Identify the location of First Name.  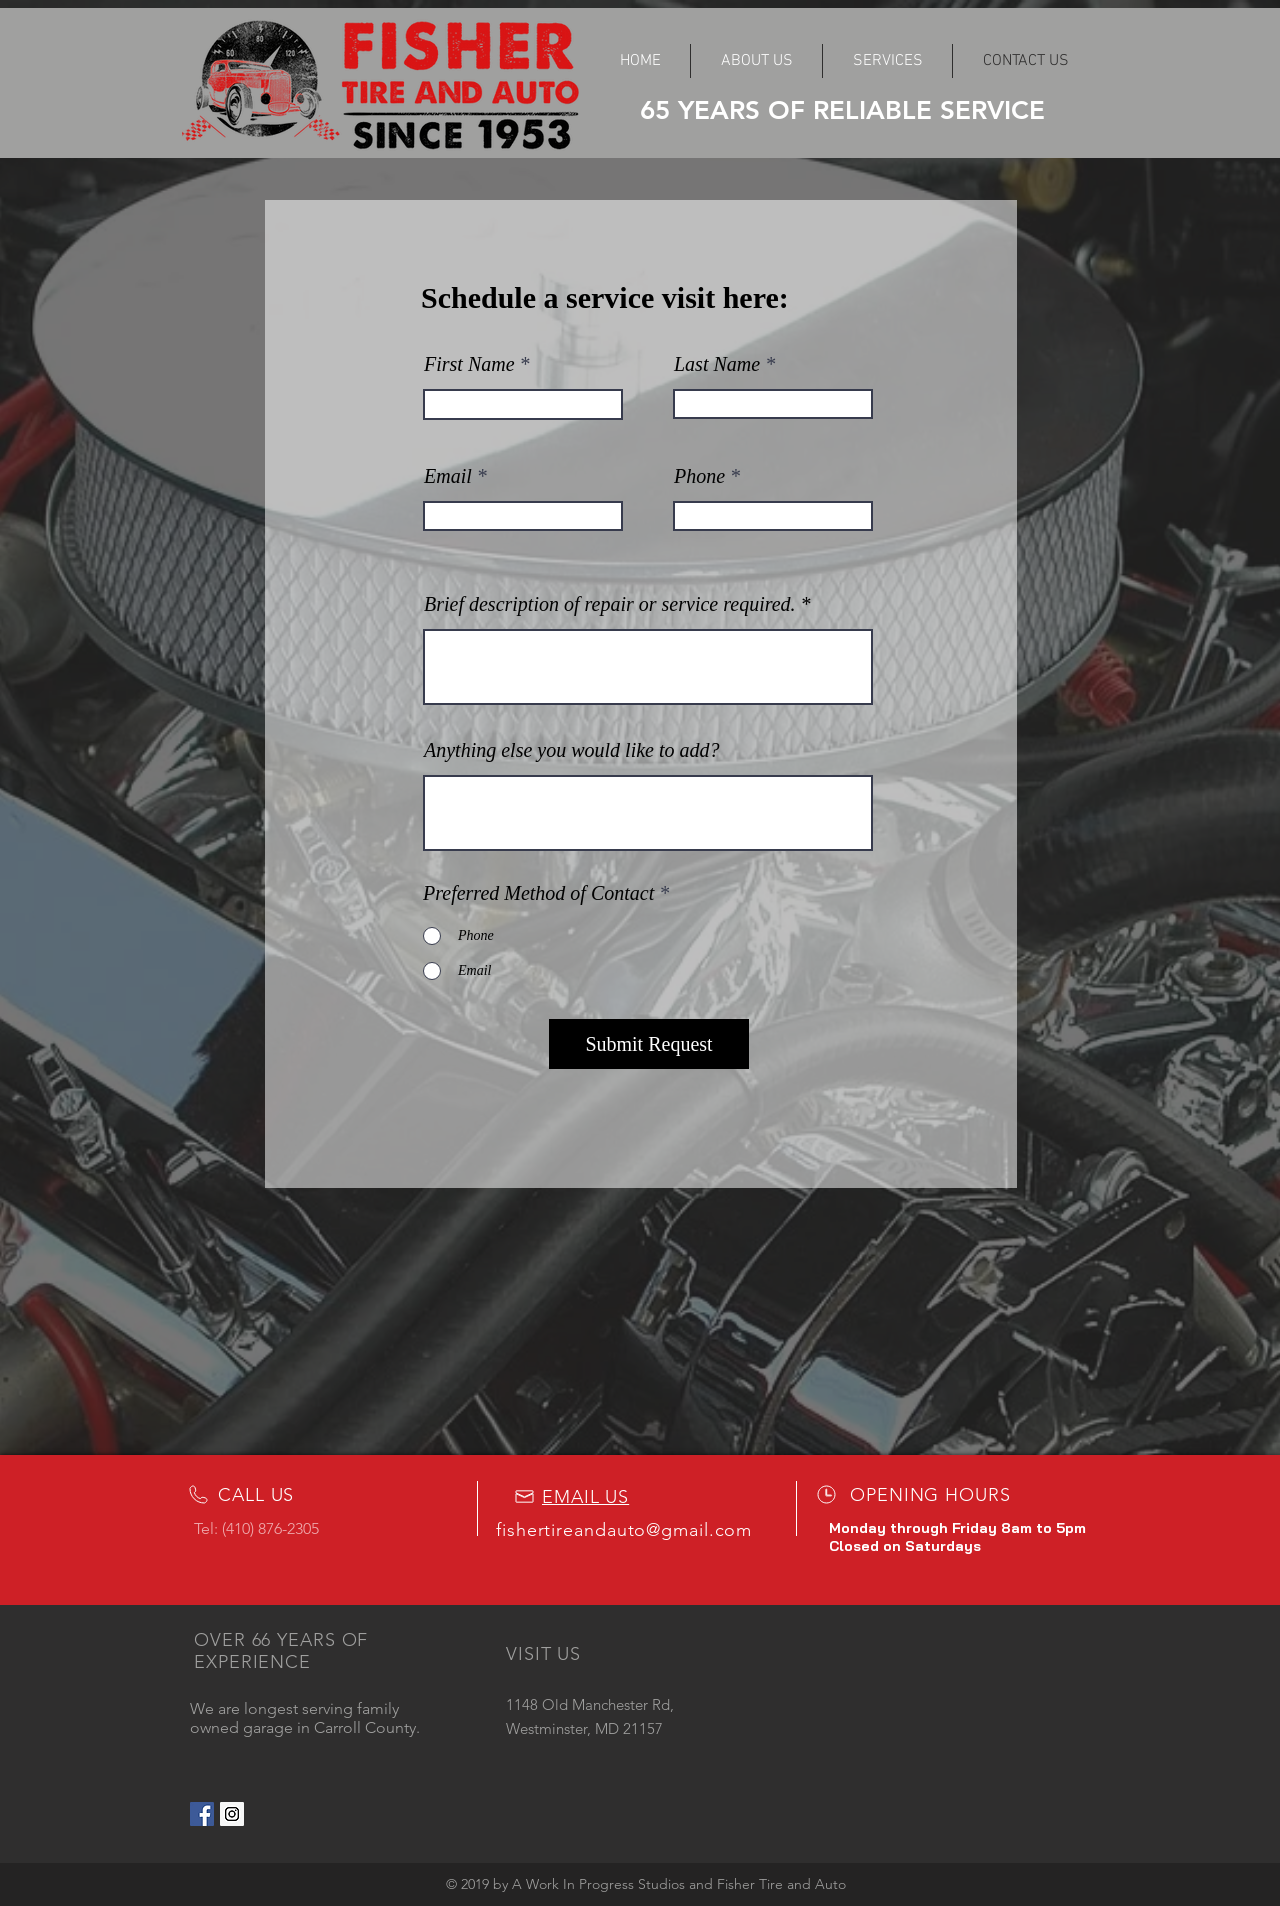
(469, 364).